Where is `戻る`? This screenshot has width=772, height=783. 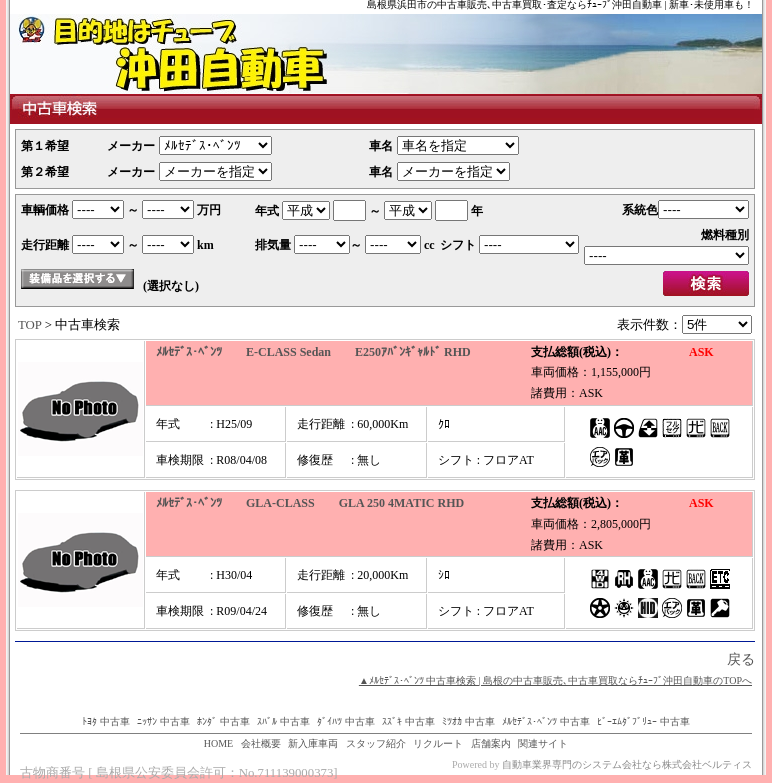 戻る is located at coordinates (741, 659).